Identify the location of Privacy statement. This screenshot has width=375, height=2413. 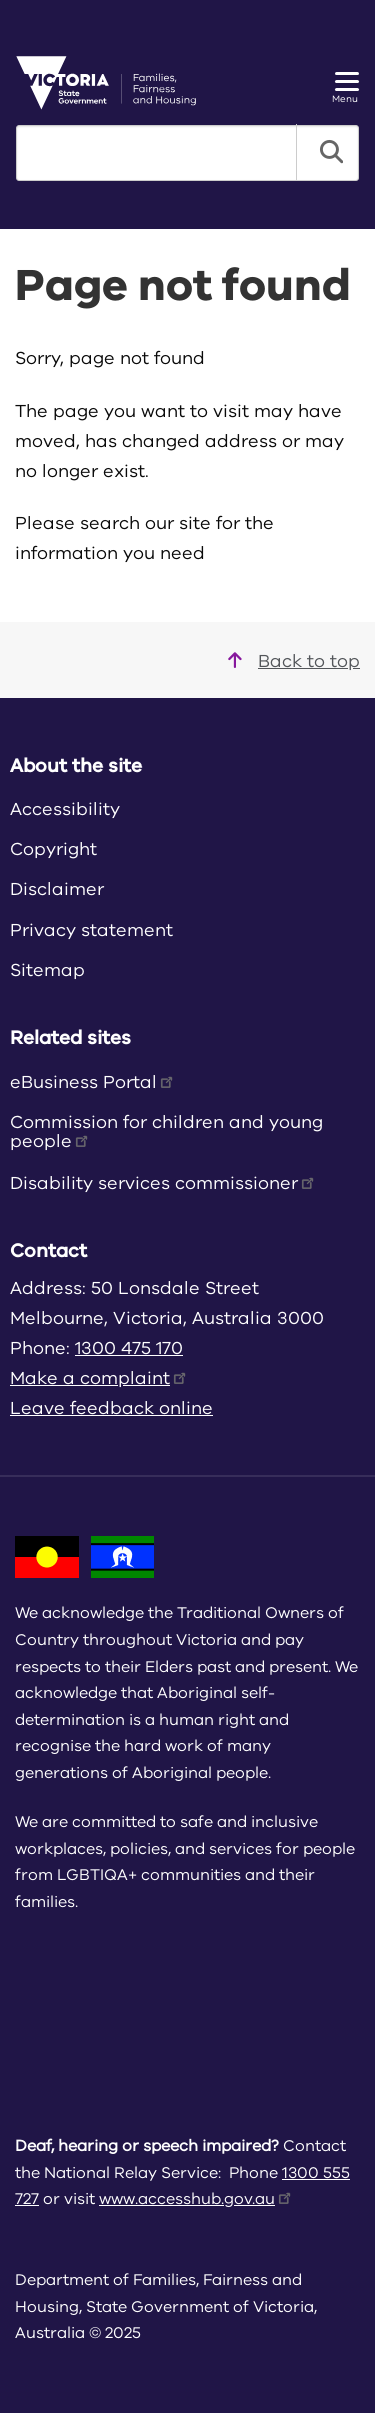
(91, 930).